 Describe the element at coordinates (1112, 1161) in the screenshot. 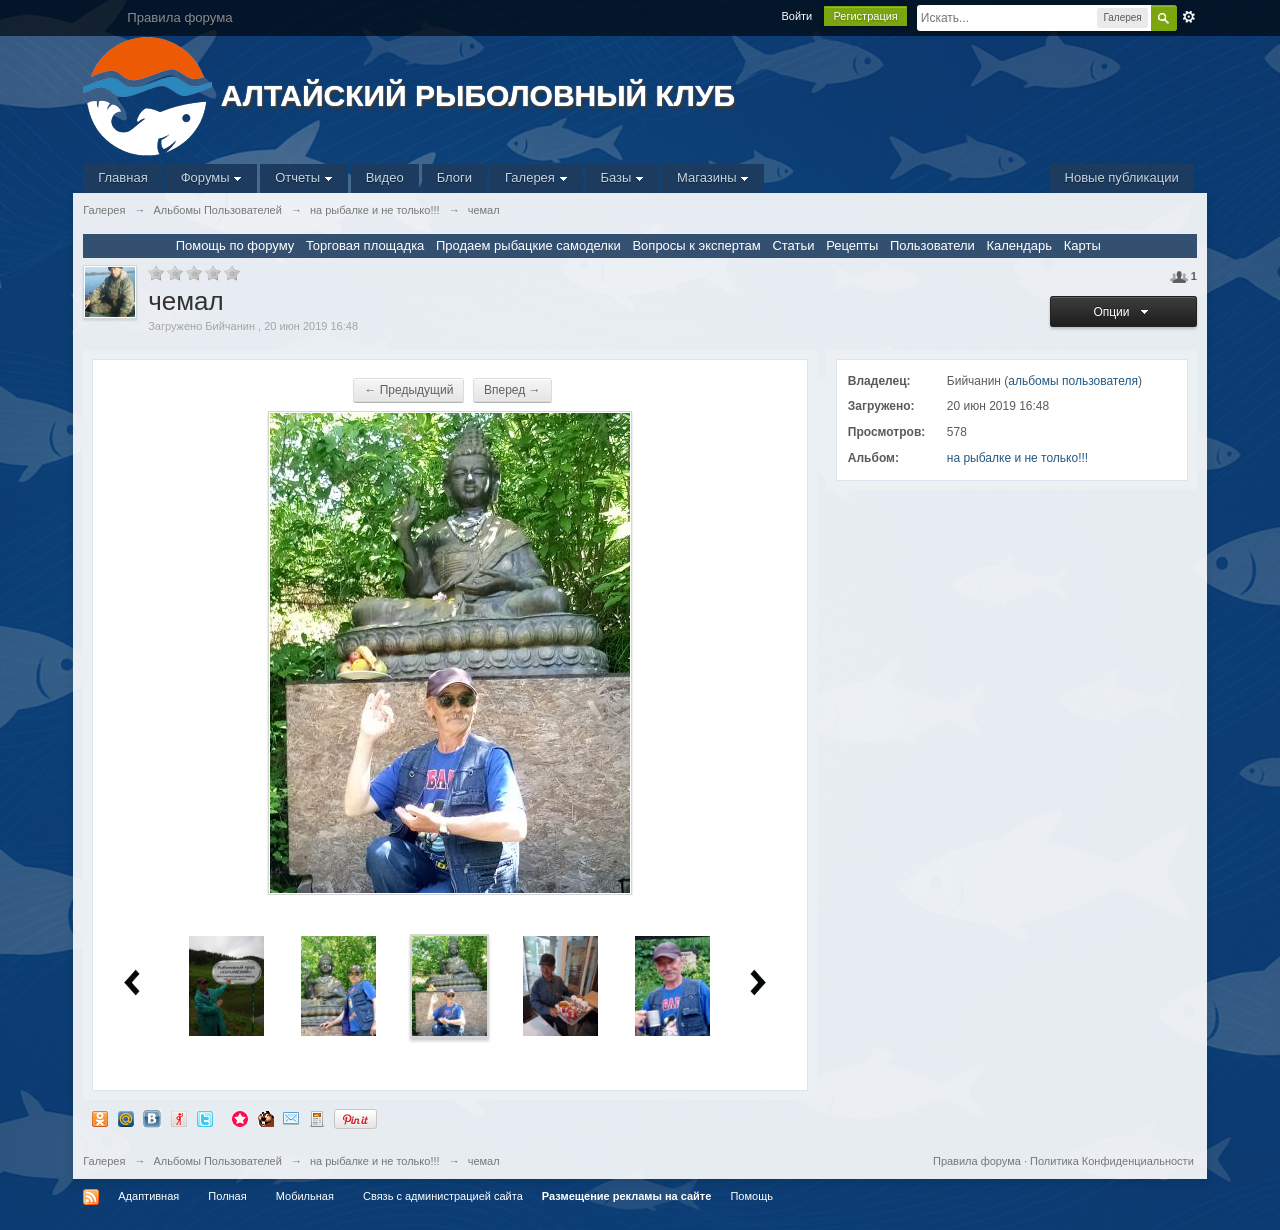

I see `Политика Конфиденциальности` at that location.